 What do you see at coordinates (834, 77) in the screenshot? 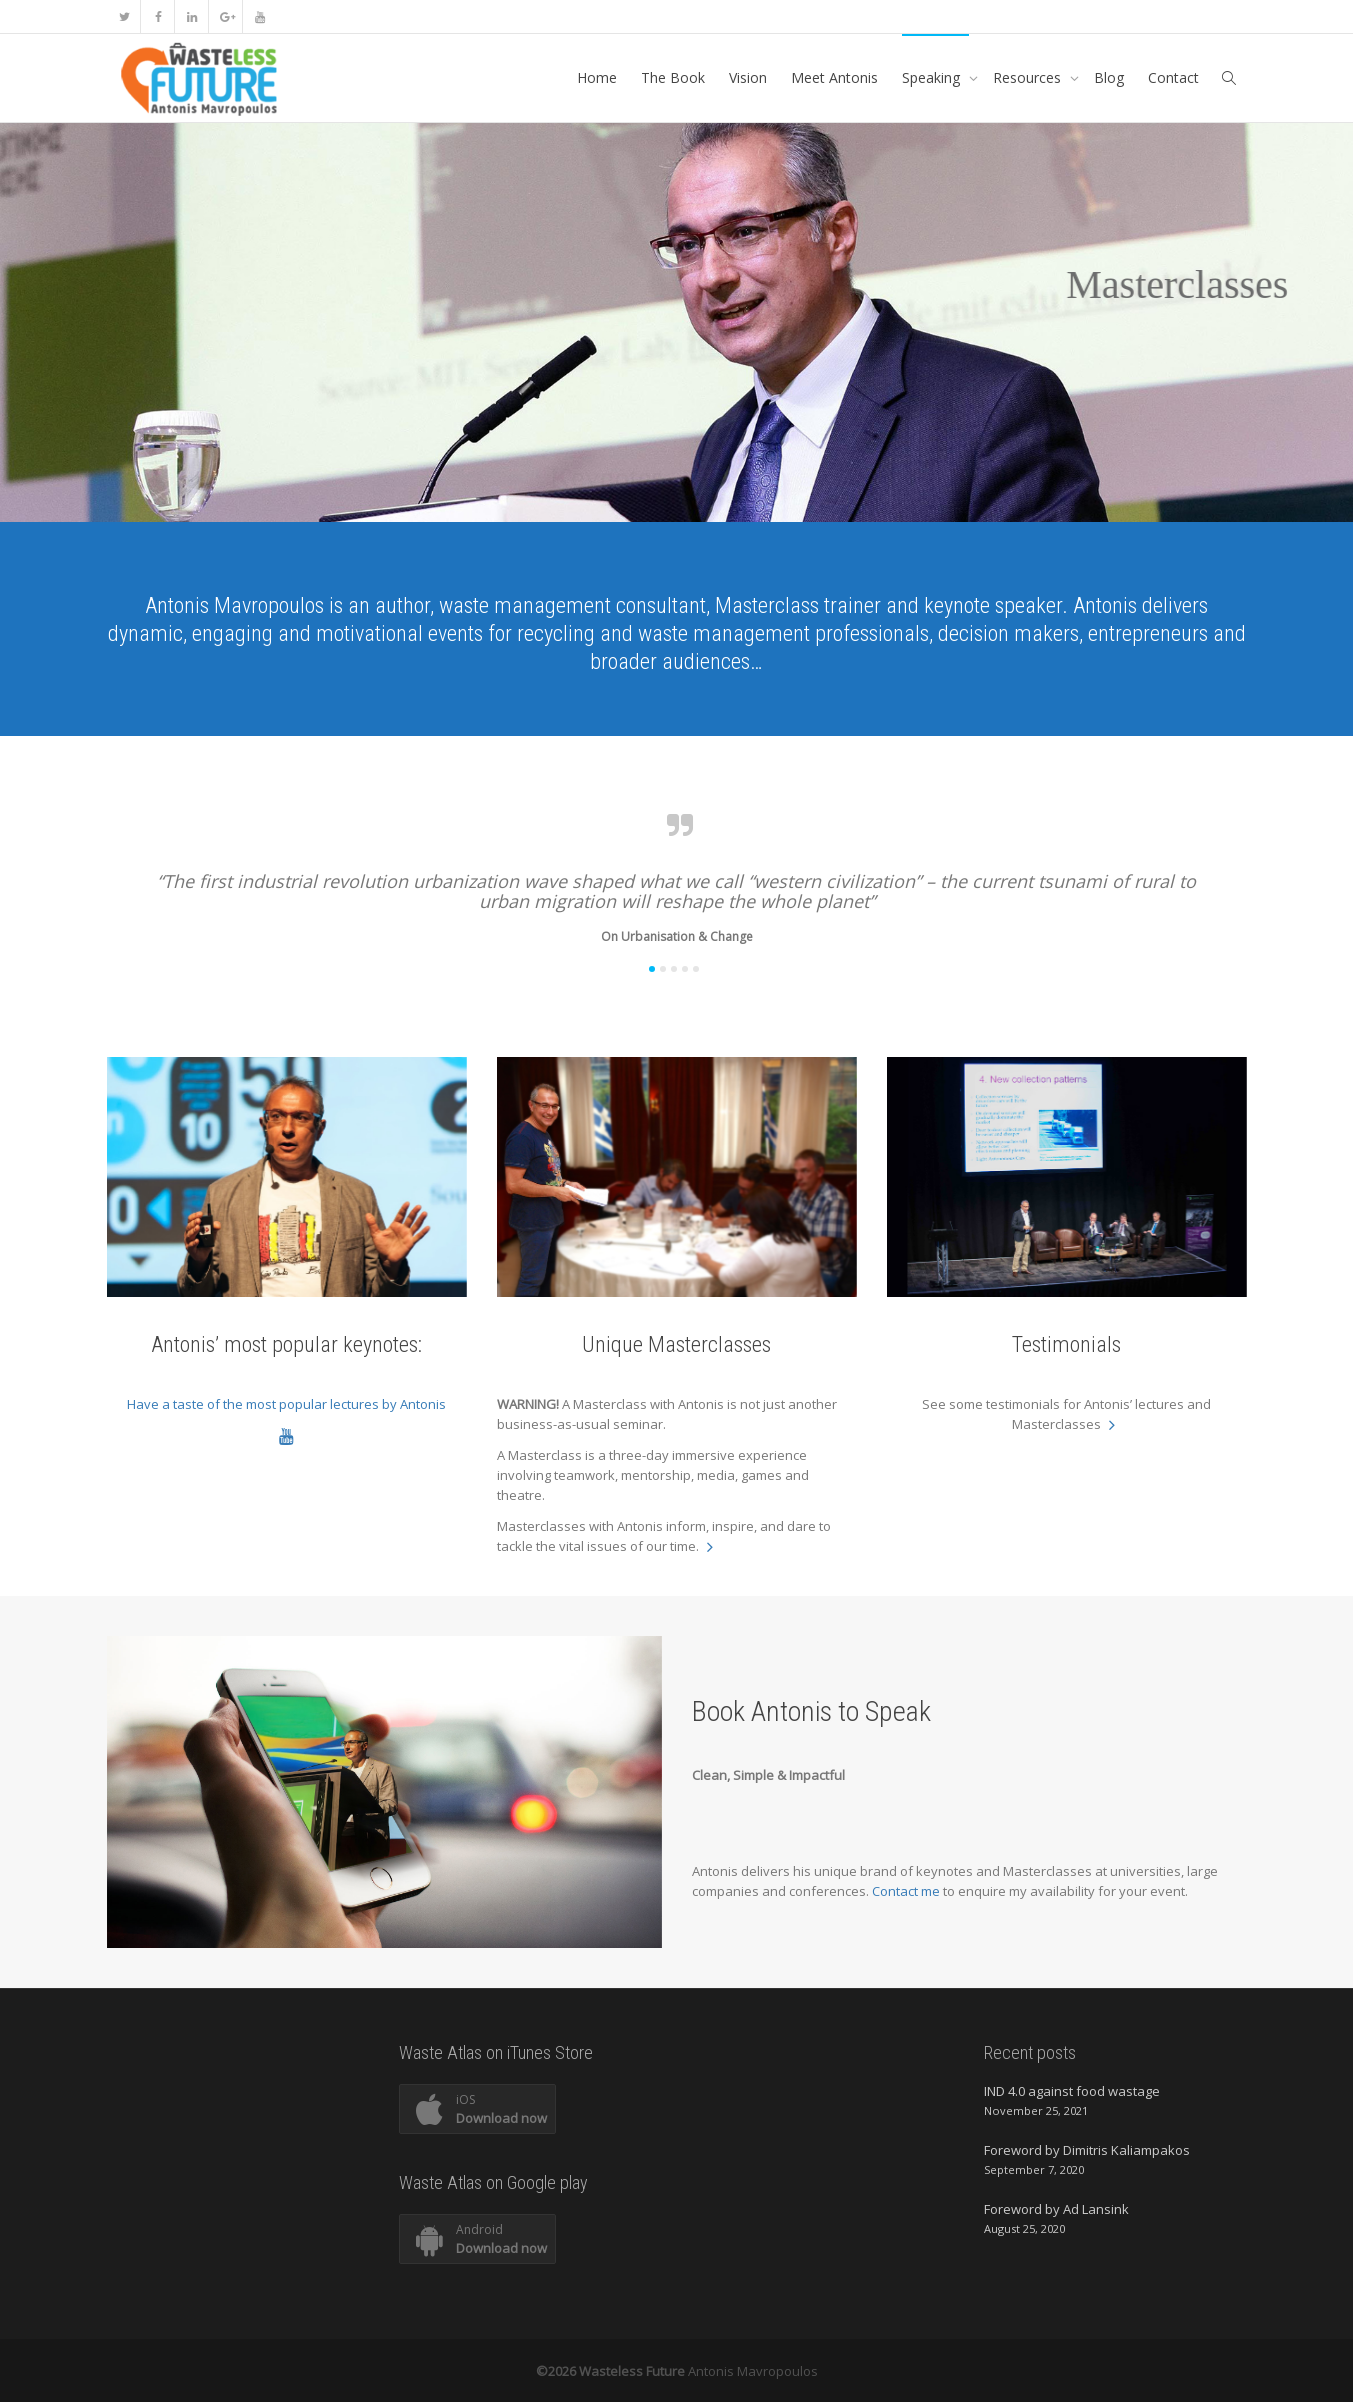
I see `Meet Antonis` at bounding box center [834, 77].